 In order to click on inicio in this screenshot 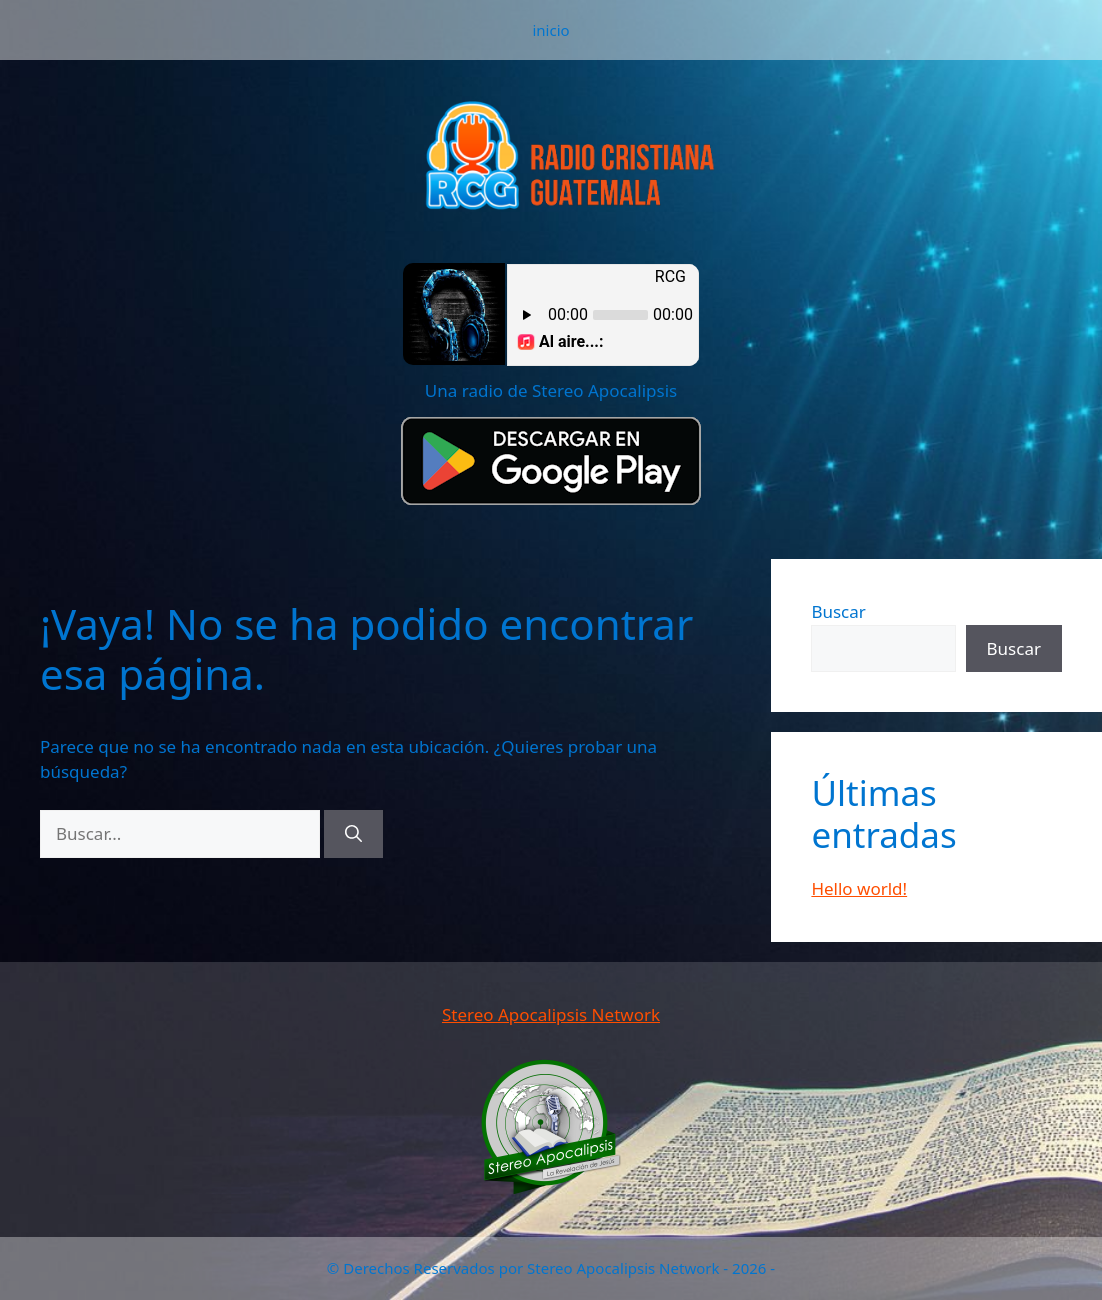, I will do `click(550, 30)`.